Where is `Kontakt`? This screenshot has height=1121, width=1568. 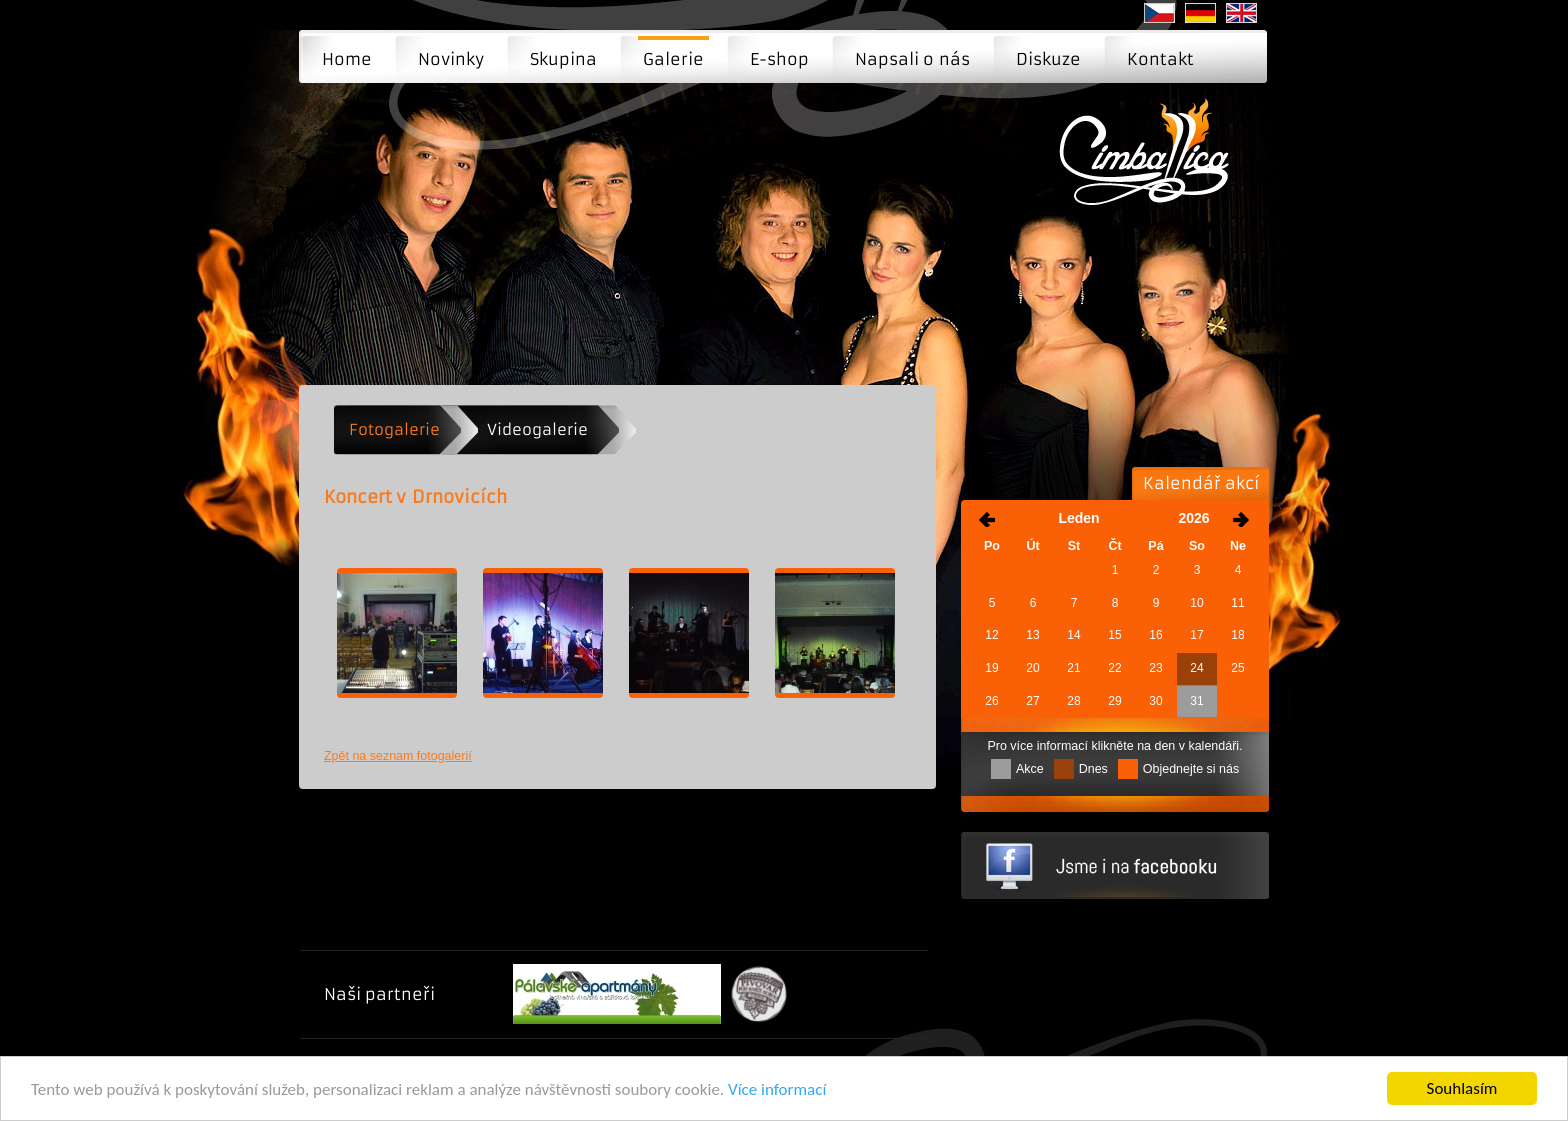 Kontakt is located at coordinates (1160, 59).